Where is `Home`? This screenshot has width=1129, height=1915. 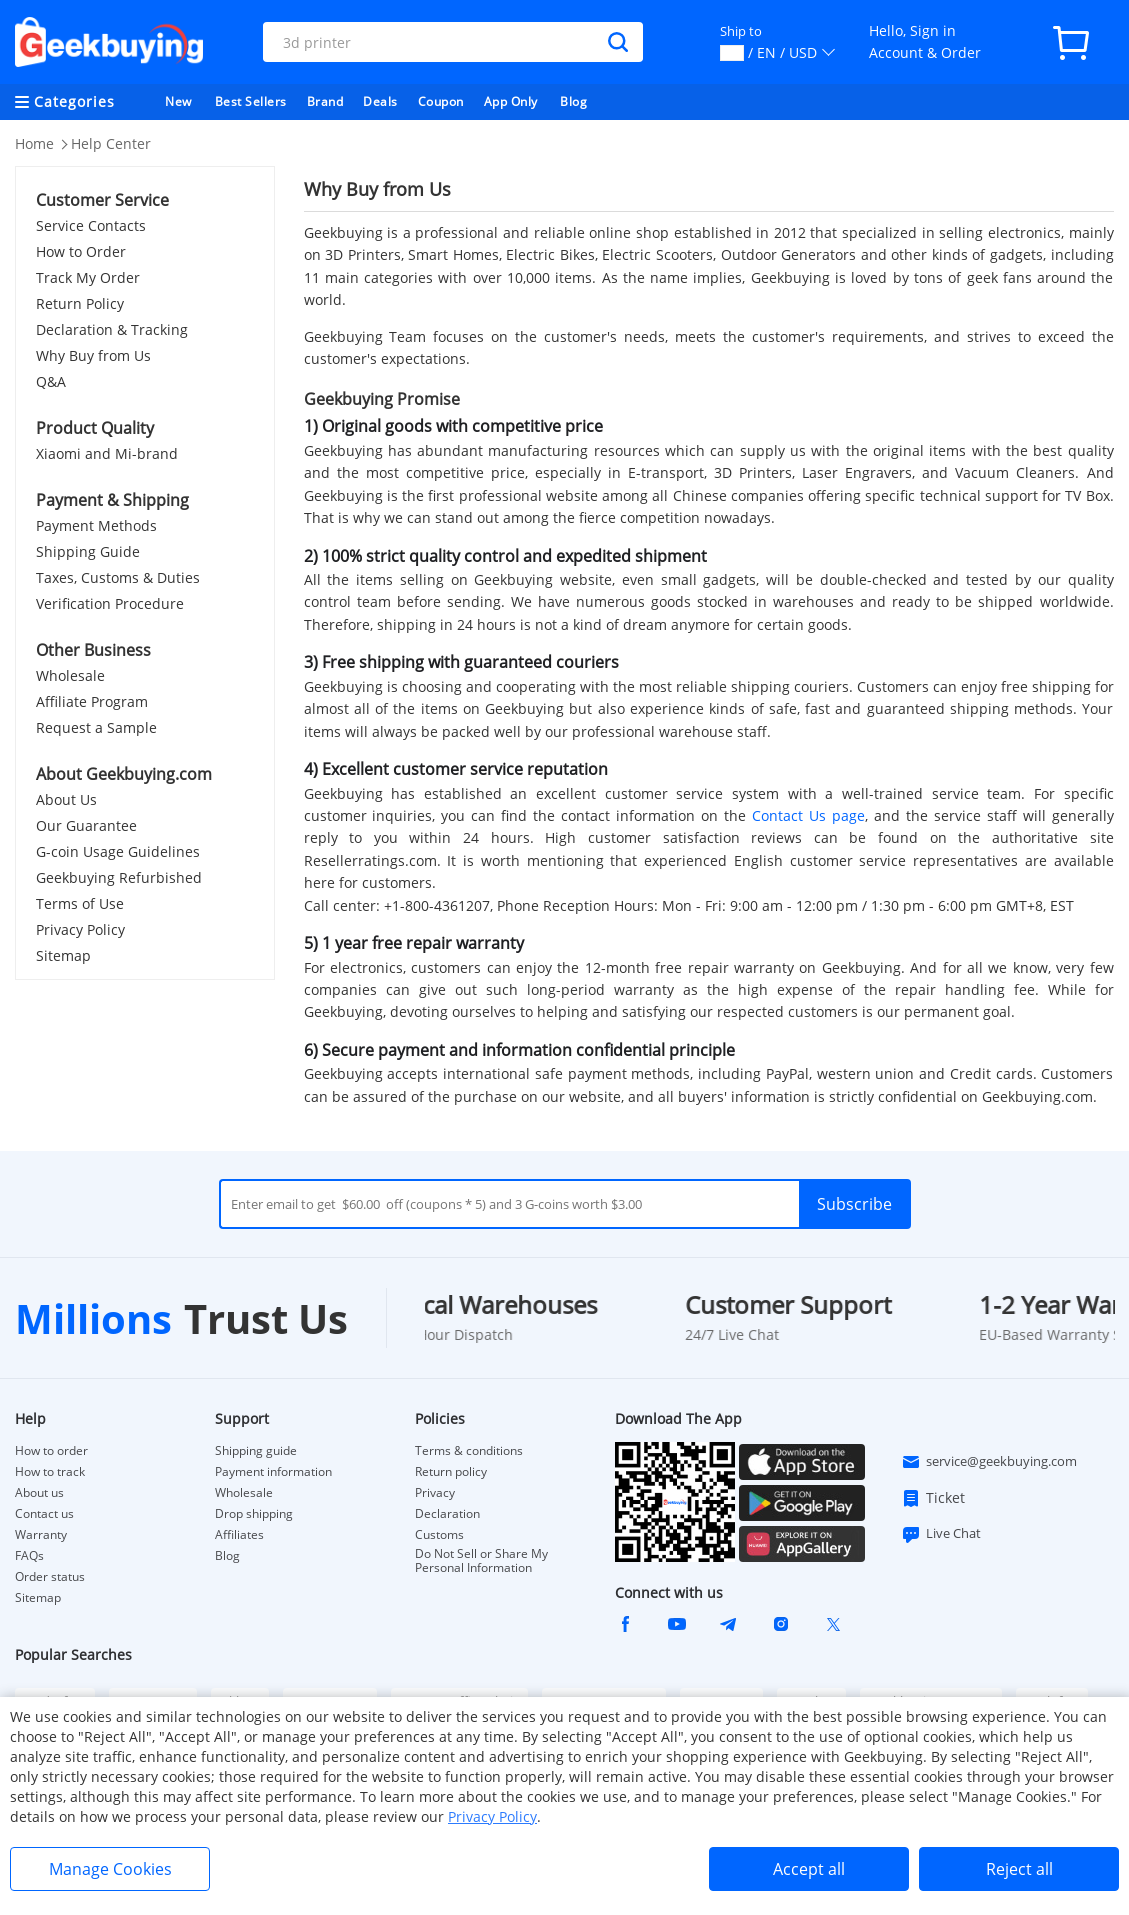 Home is located at coordinates (34, 143).